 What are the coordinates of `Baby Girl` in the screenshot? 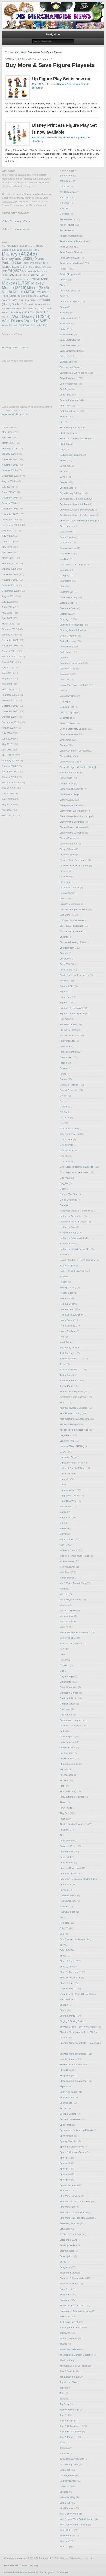 It's located at (64, 329).